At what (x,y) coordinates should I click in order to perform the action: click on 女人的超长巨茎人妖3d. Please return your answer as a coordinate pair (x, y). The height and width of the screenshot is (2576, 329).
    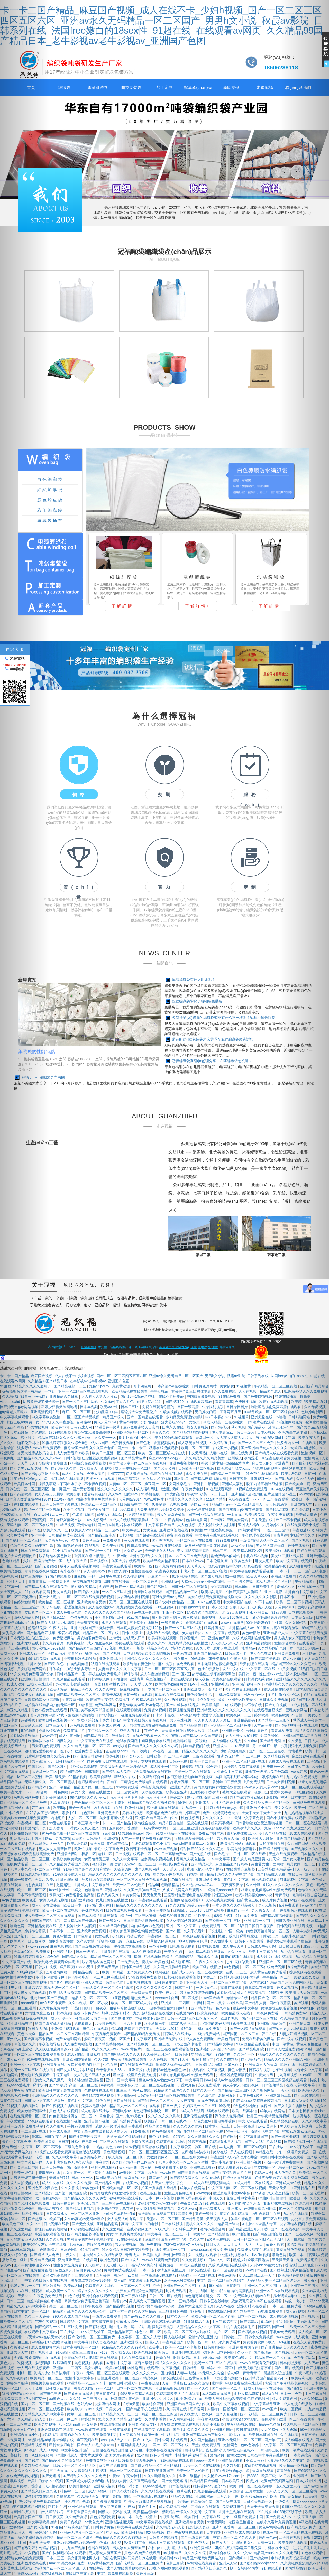
    Looking at the image, I should click on (92, 2075).